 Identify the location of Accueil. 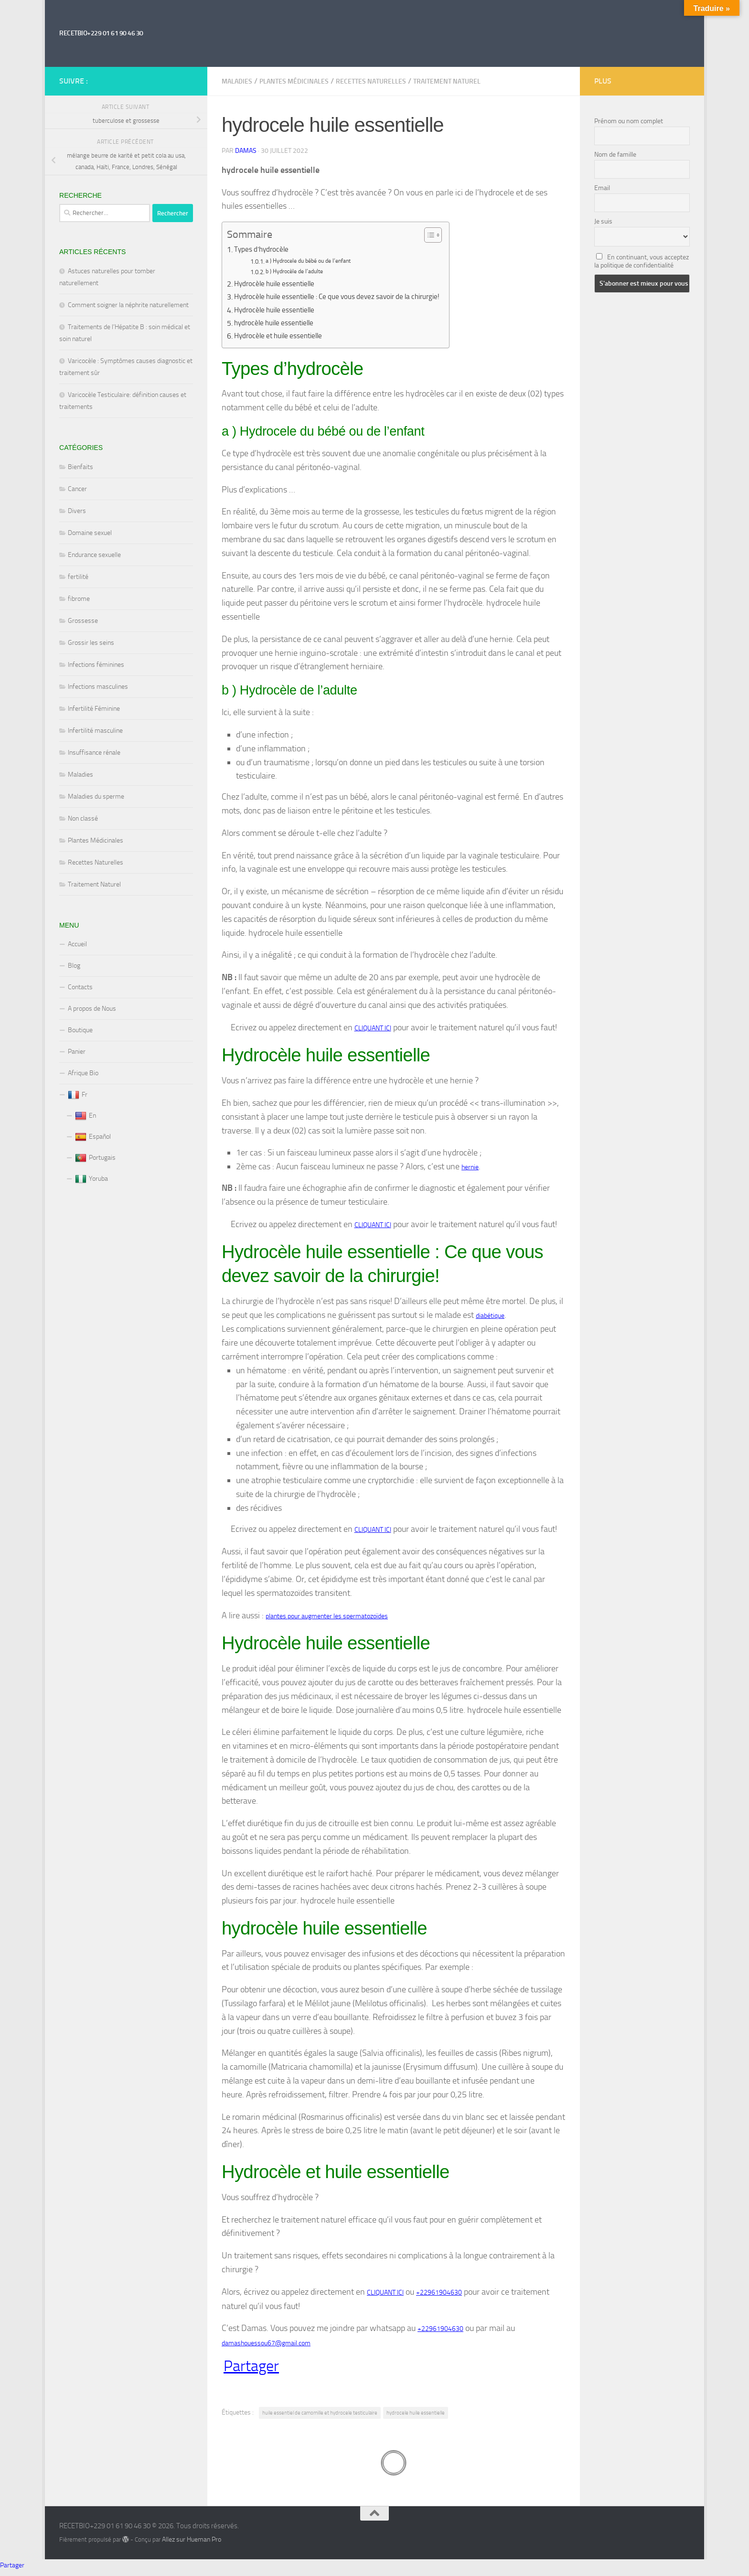
(77, 944).